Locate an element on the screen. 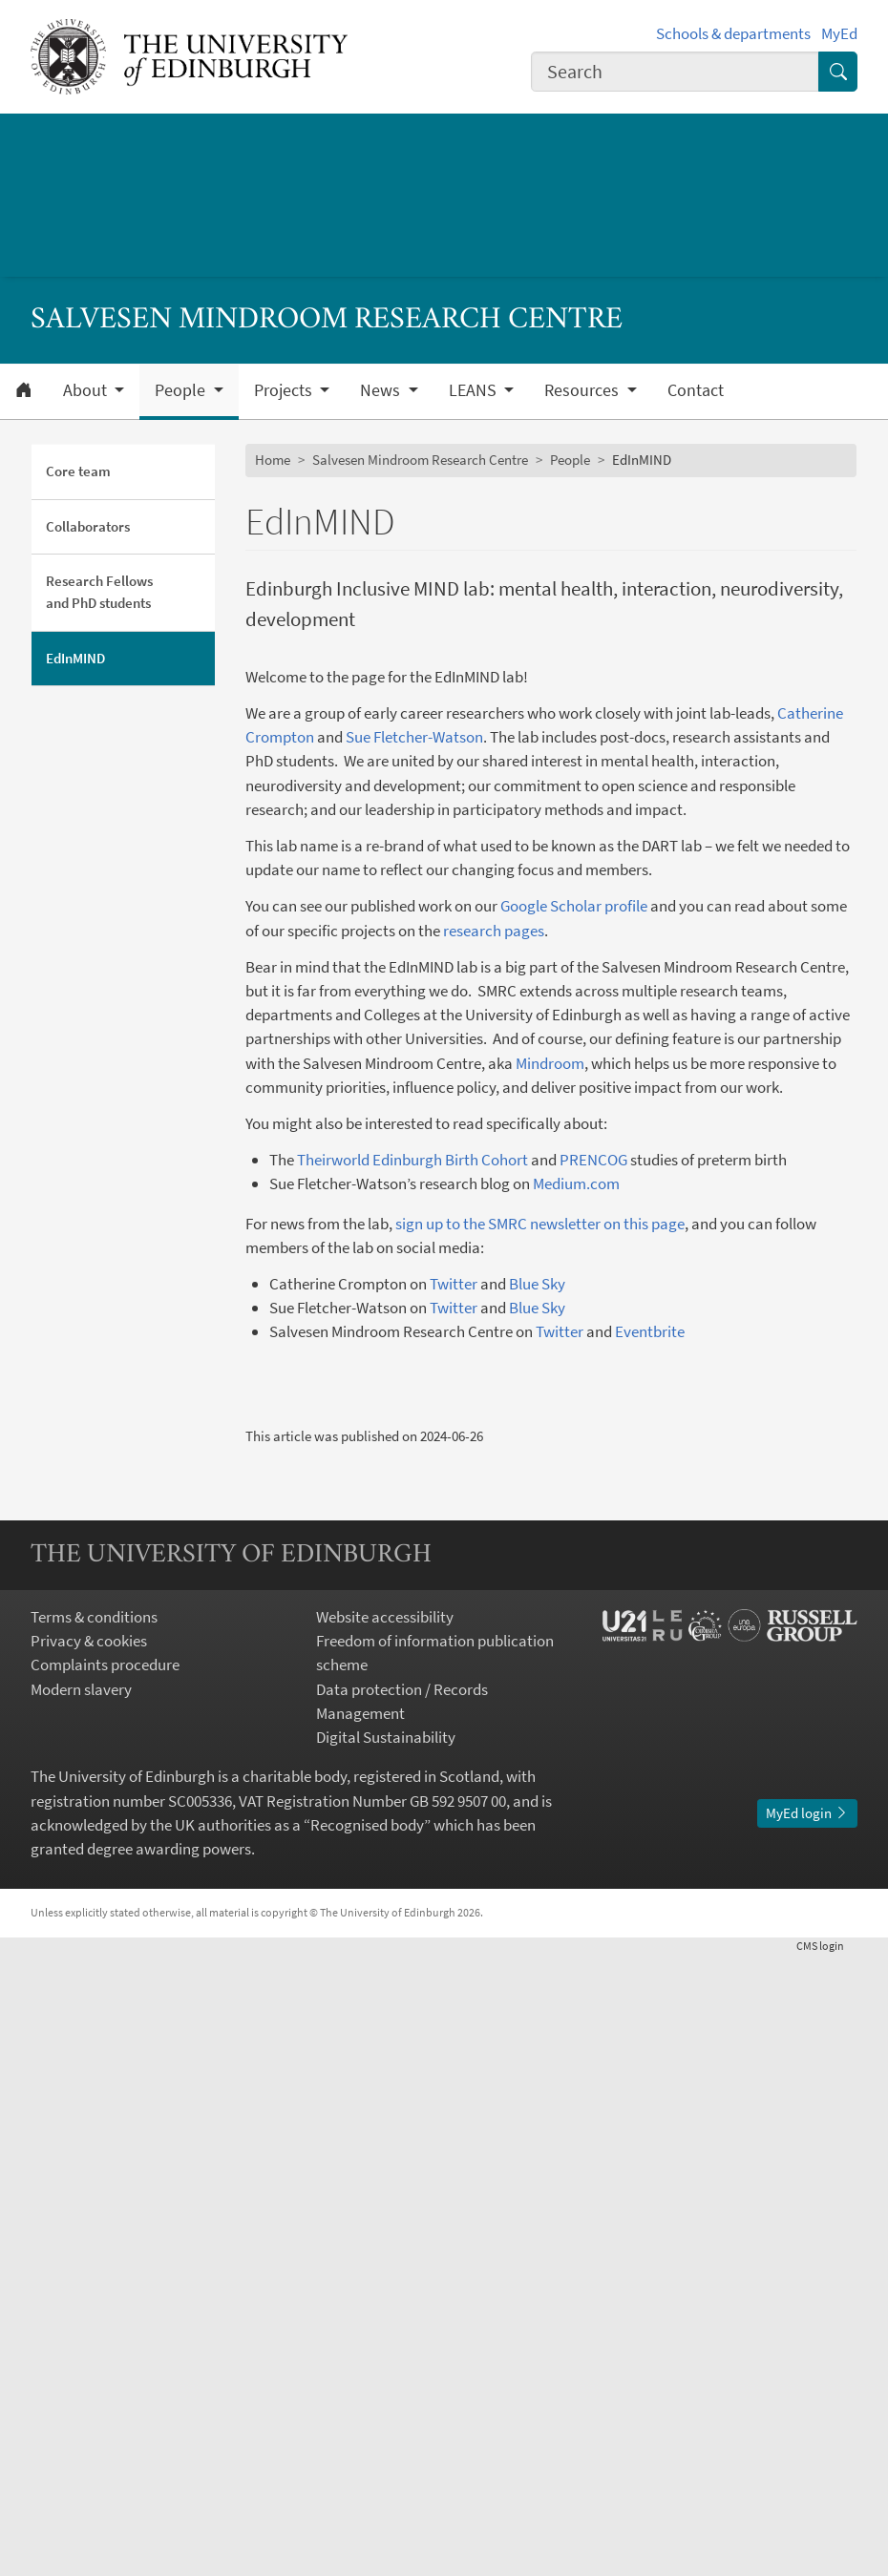  Salvesen Mindroom Research Centre is located at coordinates (420, 459).